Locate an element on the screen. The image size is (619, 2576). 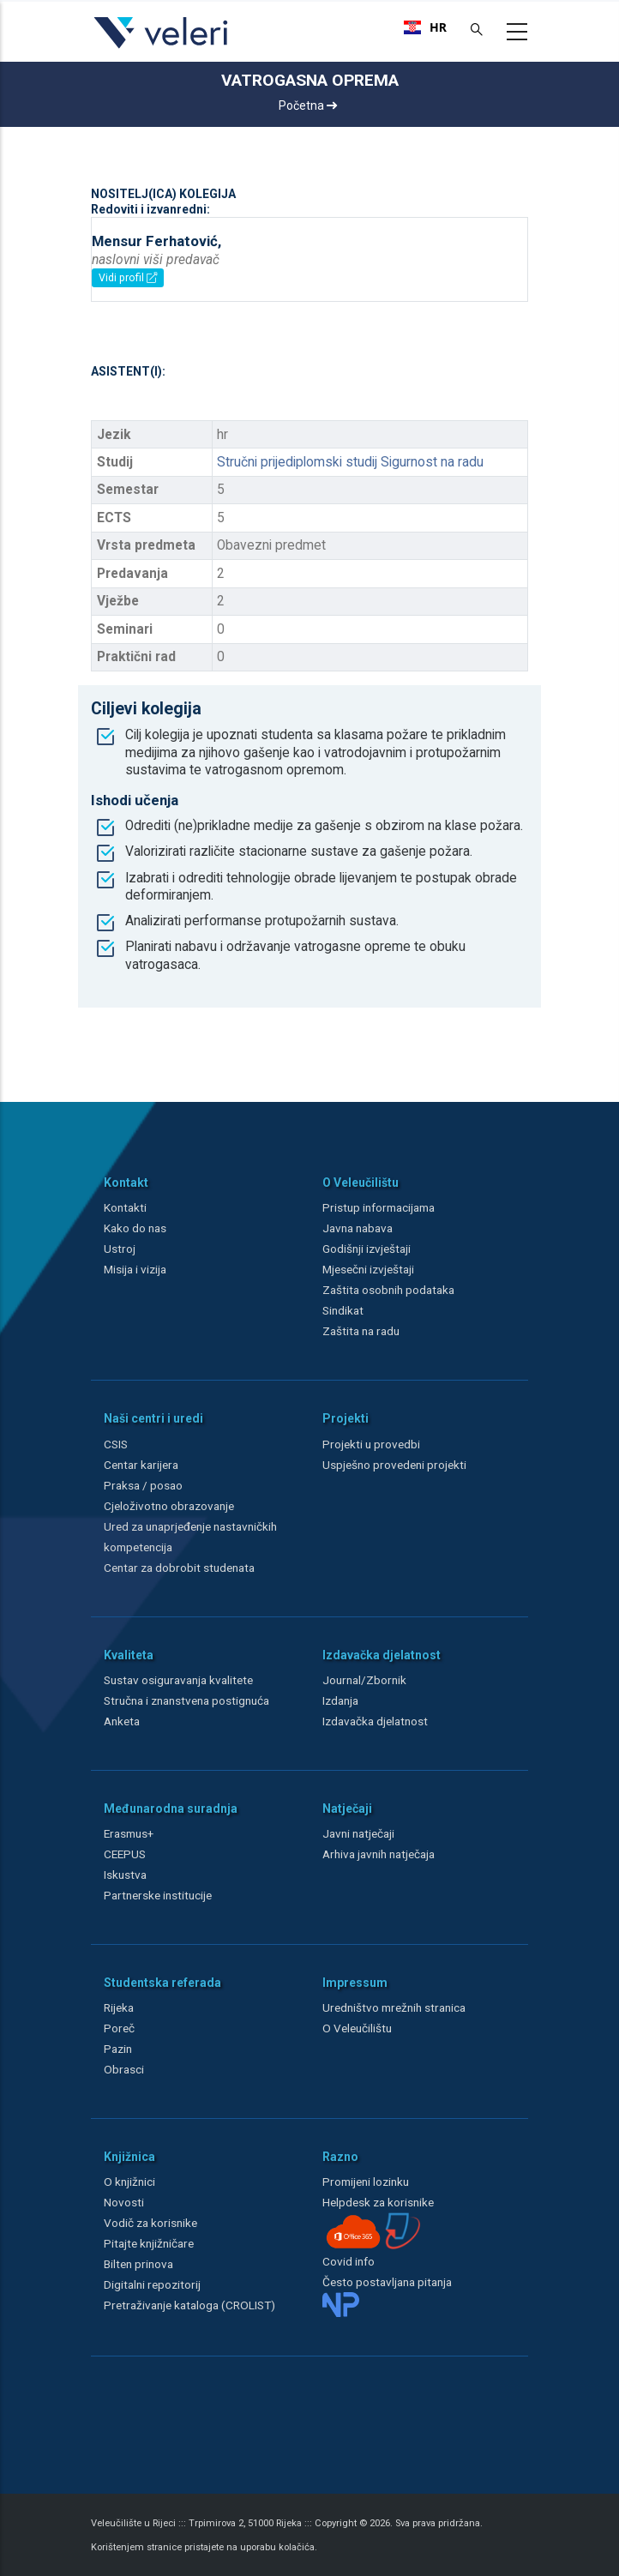
CEEPUS is located at coordinates (125, 1854).